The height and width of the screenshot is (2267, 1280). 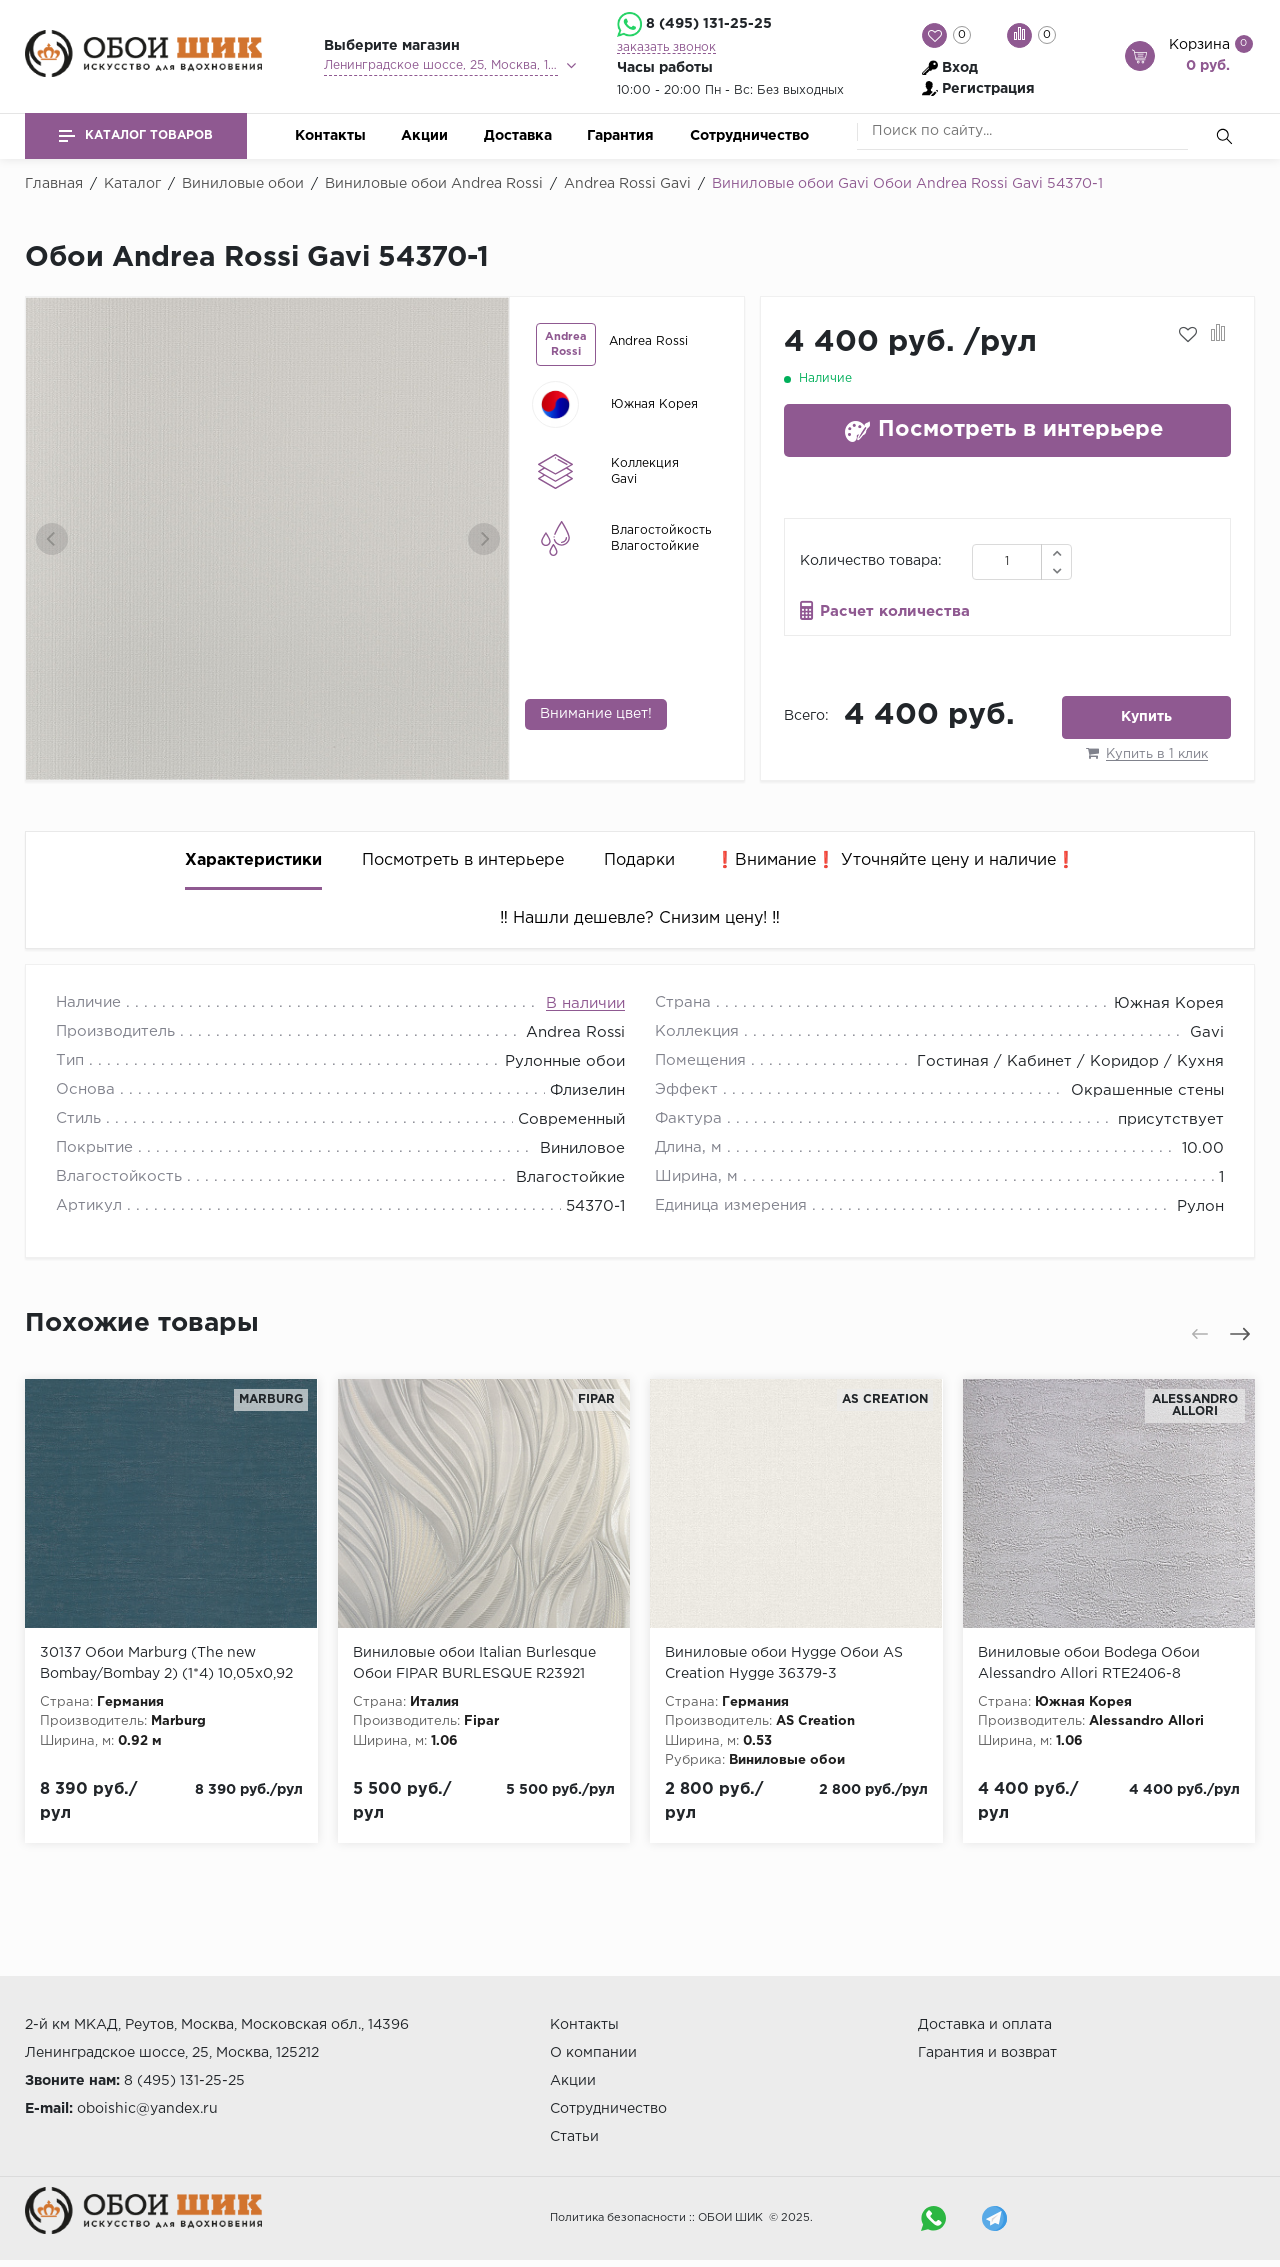 I want to click on В наличии, so click(x=585, y=1003).